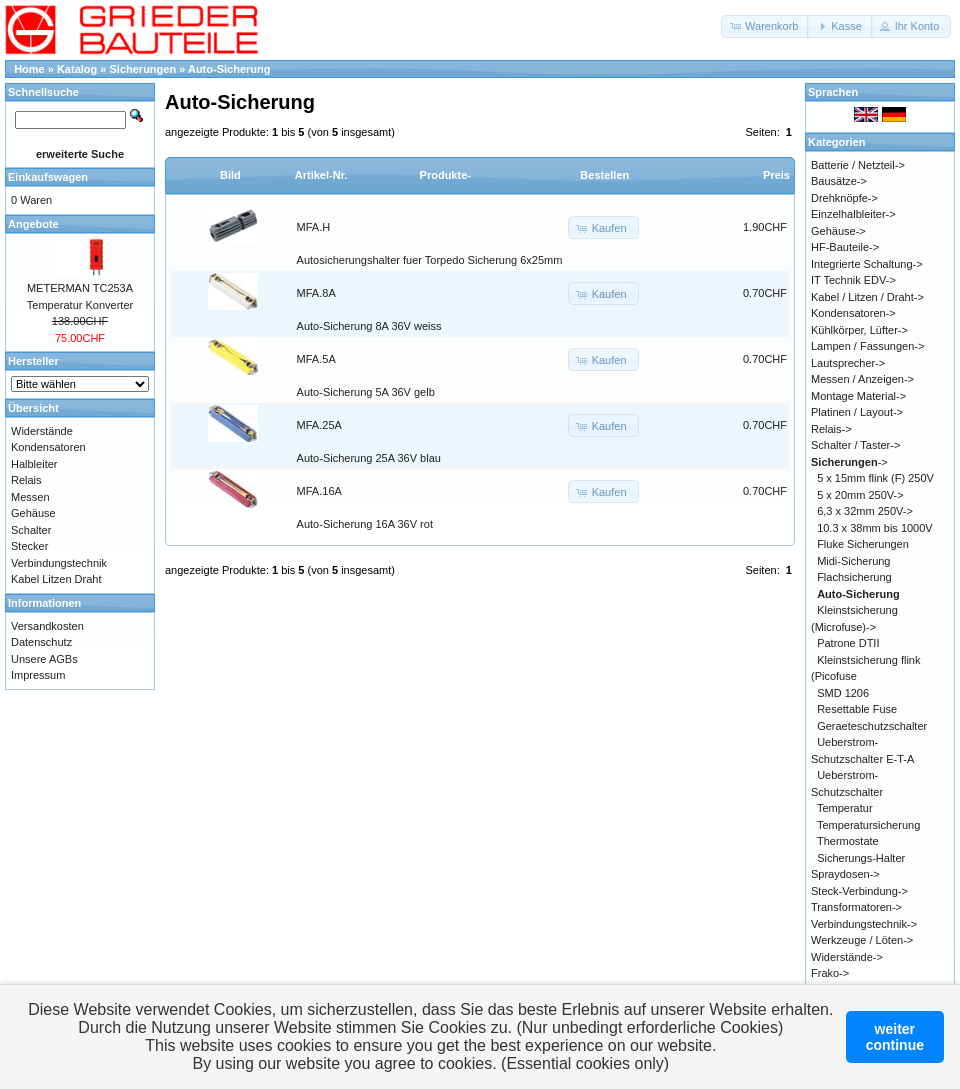 The height and width of the screenshot is (1089, 960). I want to click on Flachsicherung, so click(854, 577).